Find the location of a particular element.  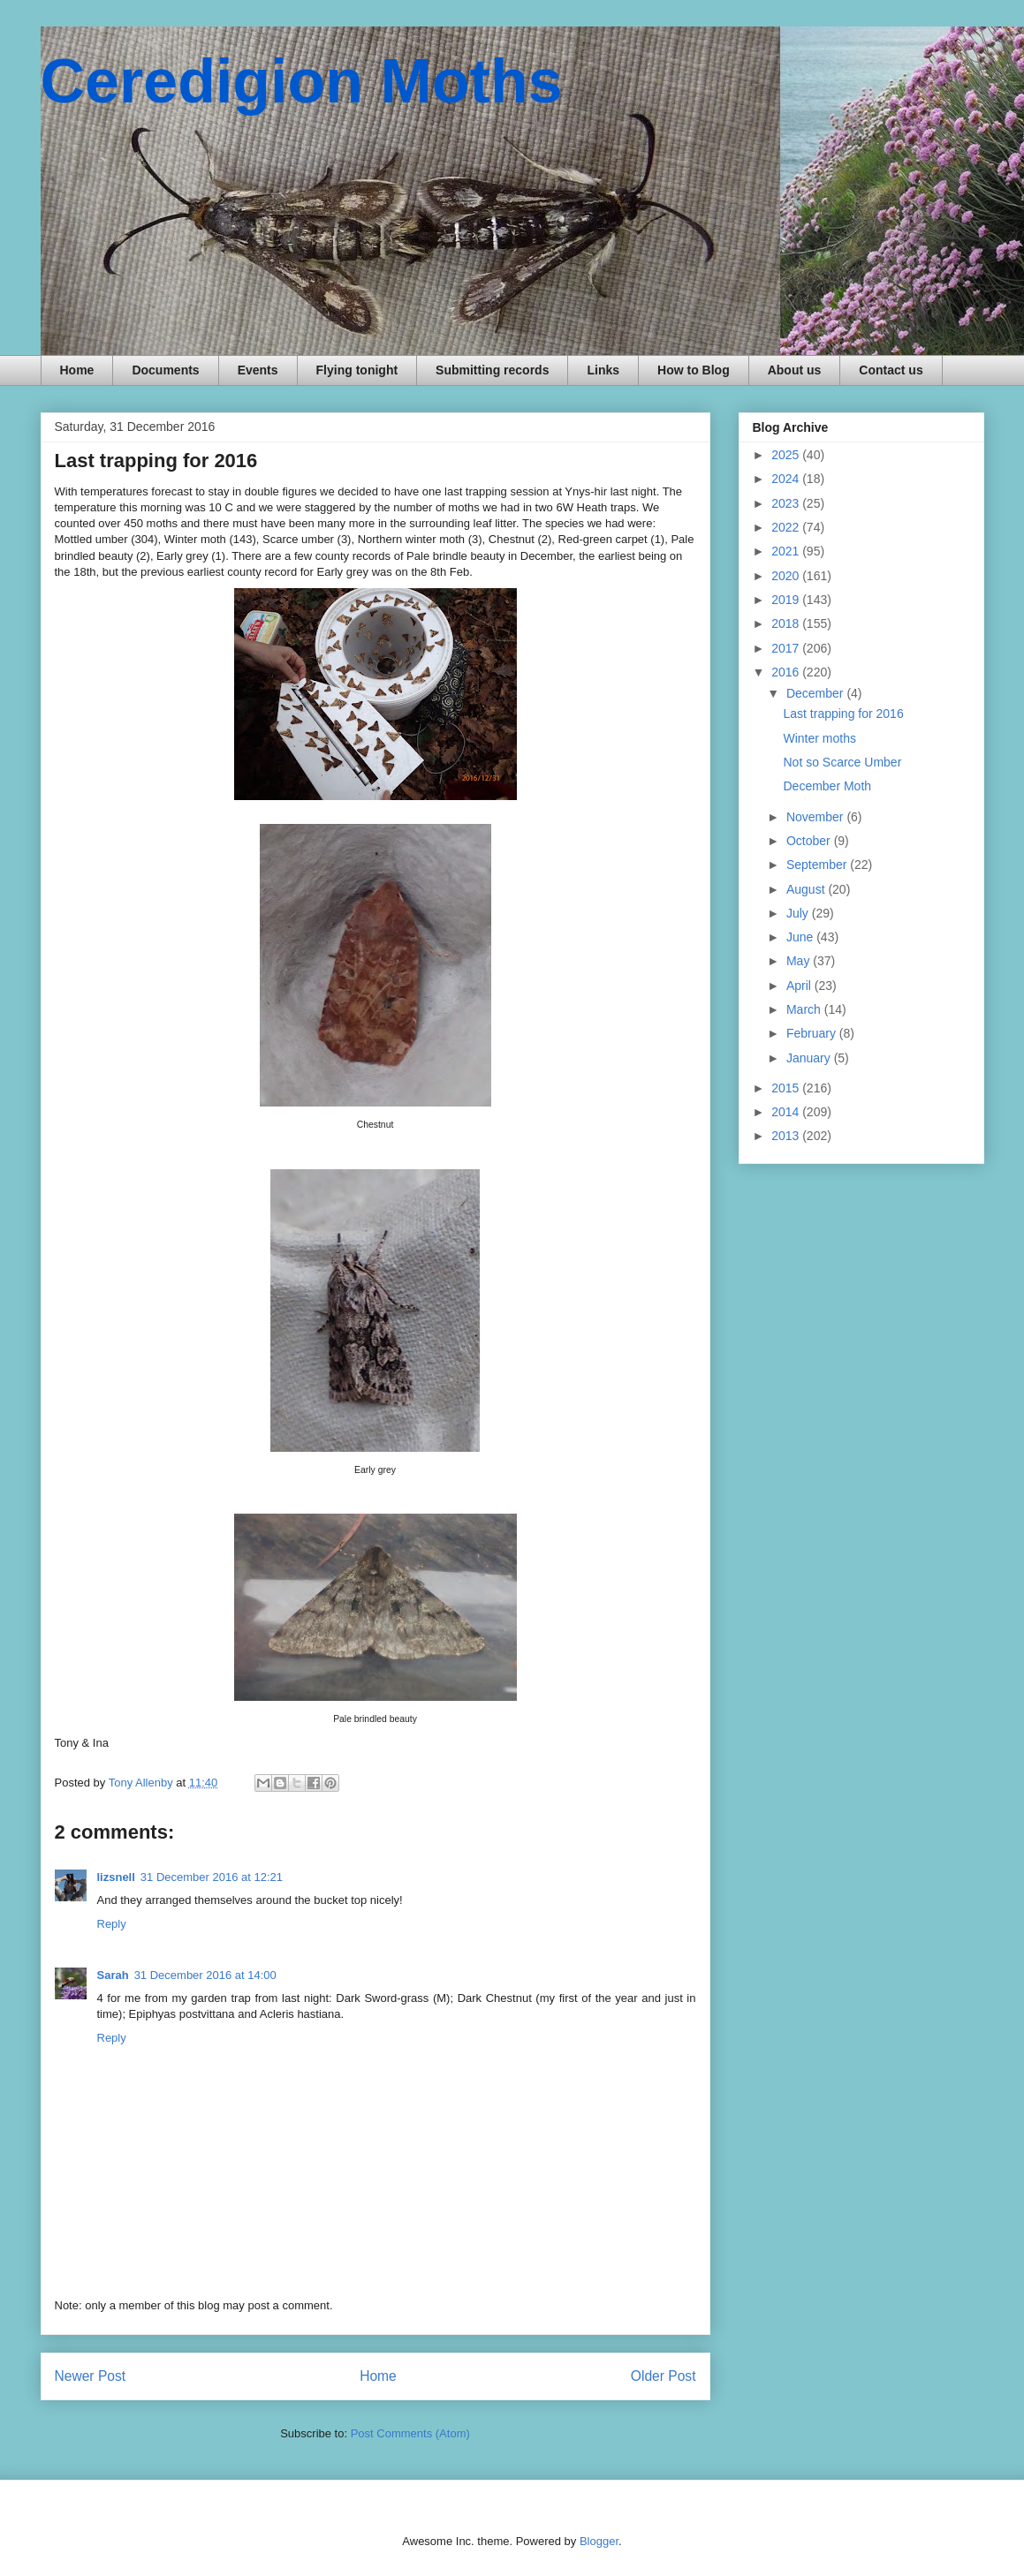

About us is located at coordinates (795, 370).